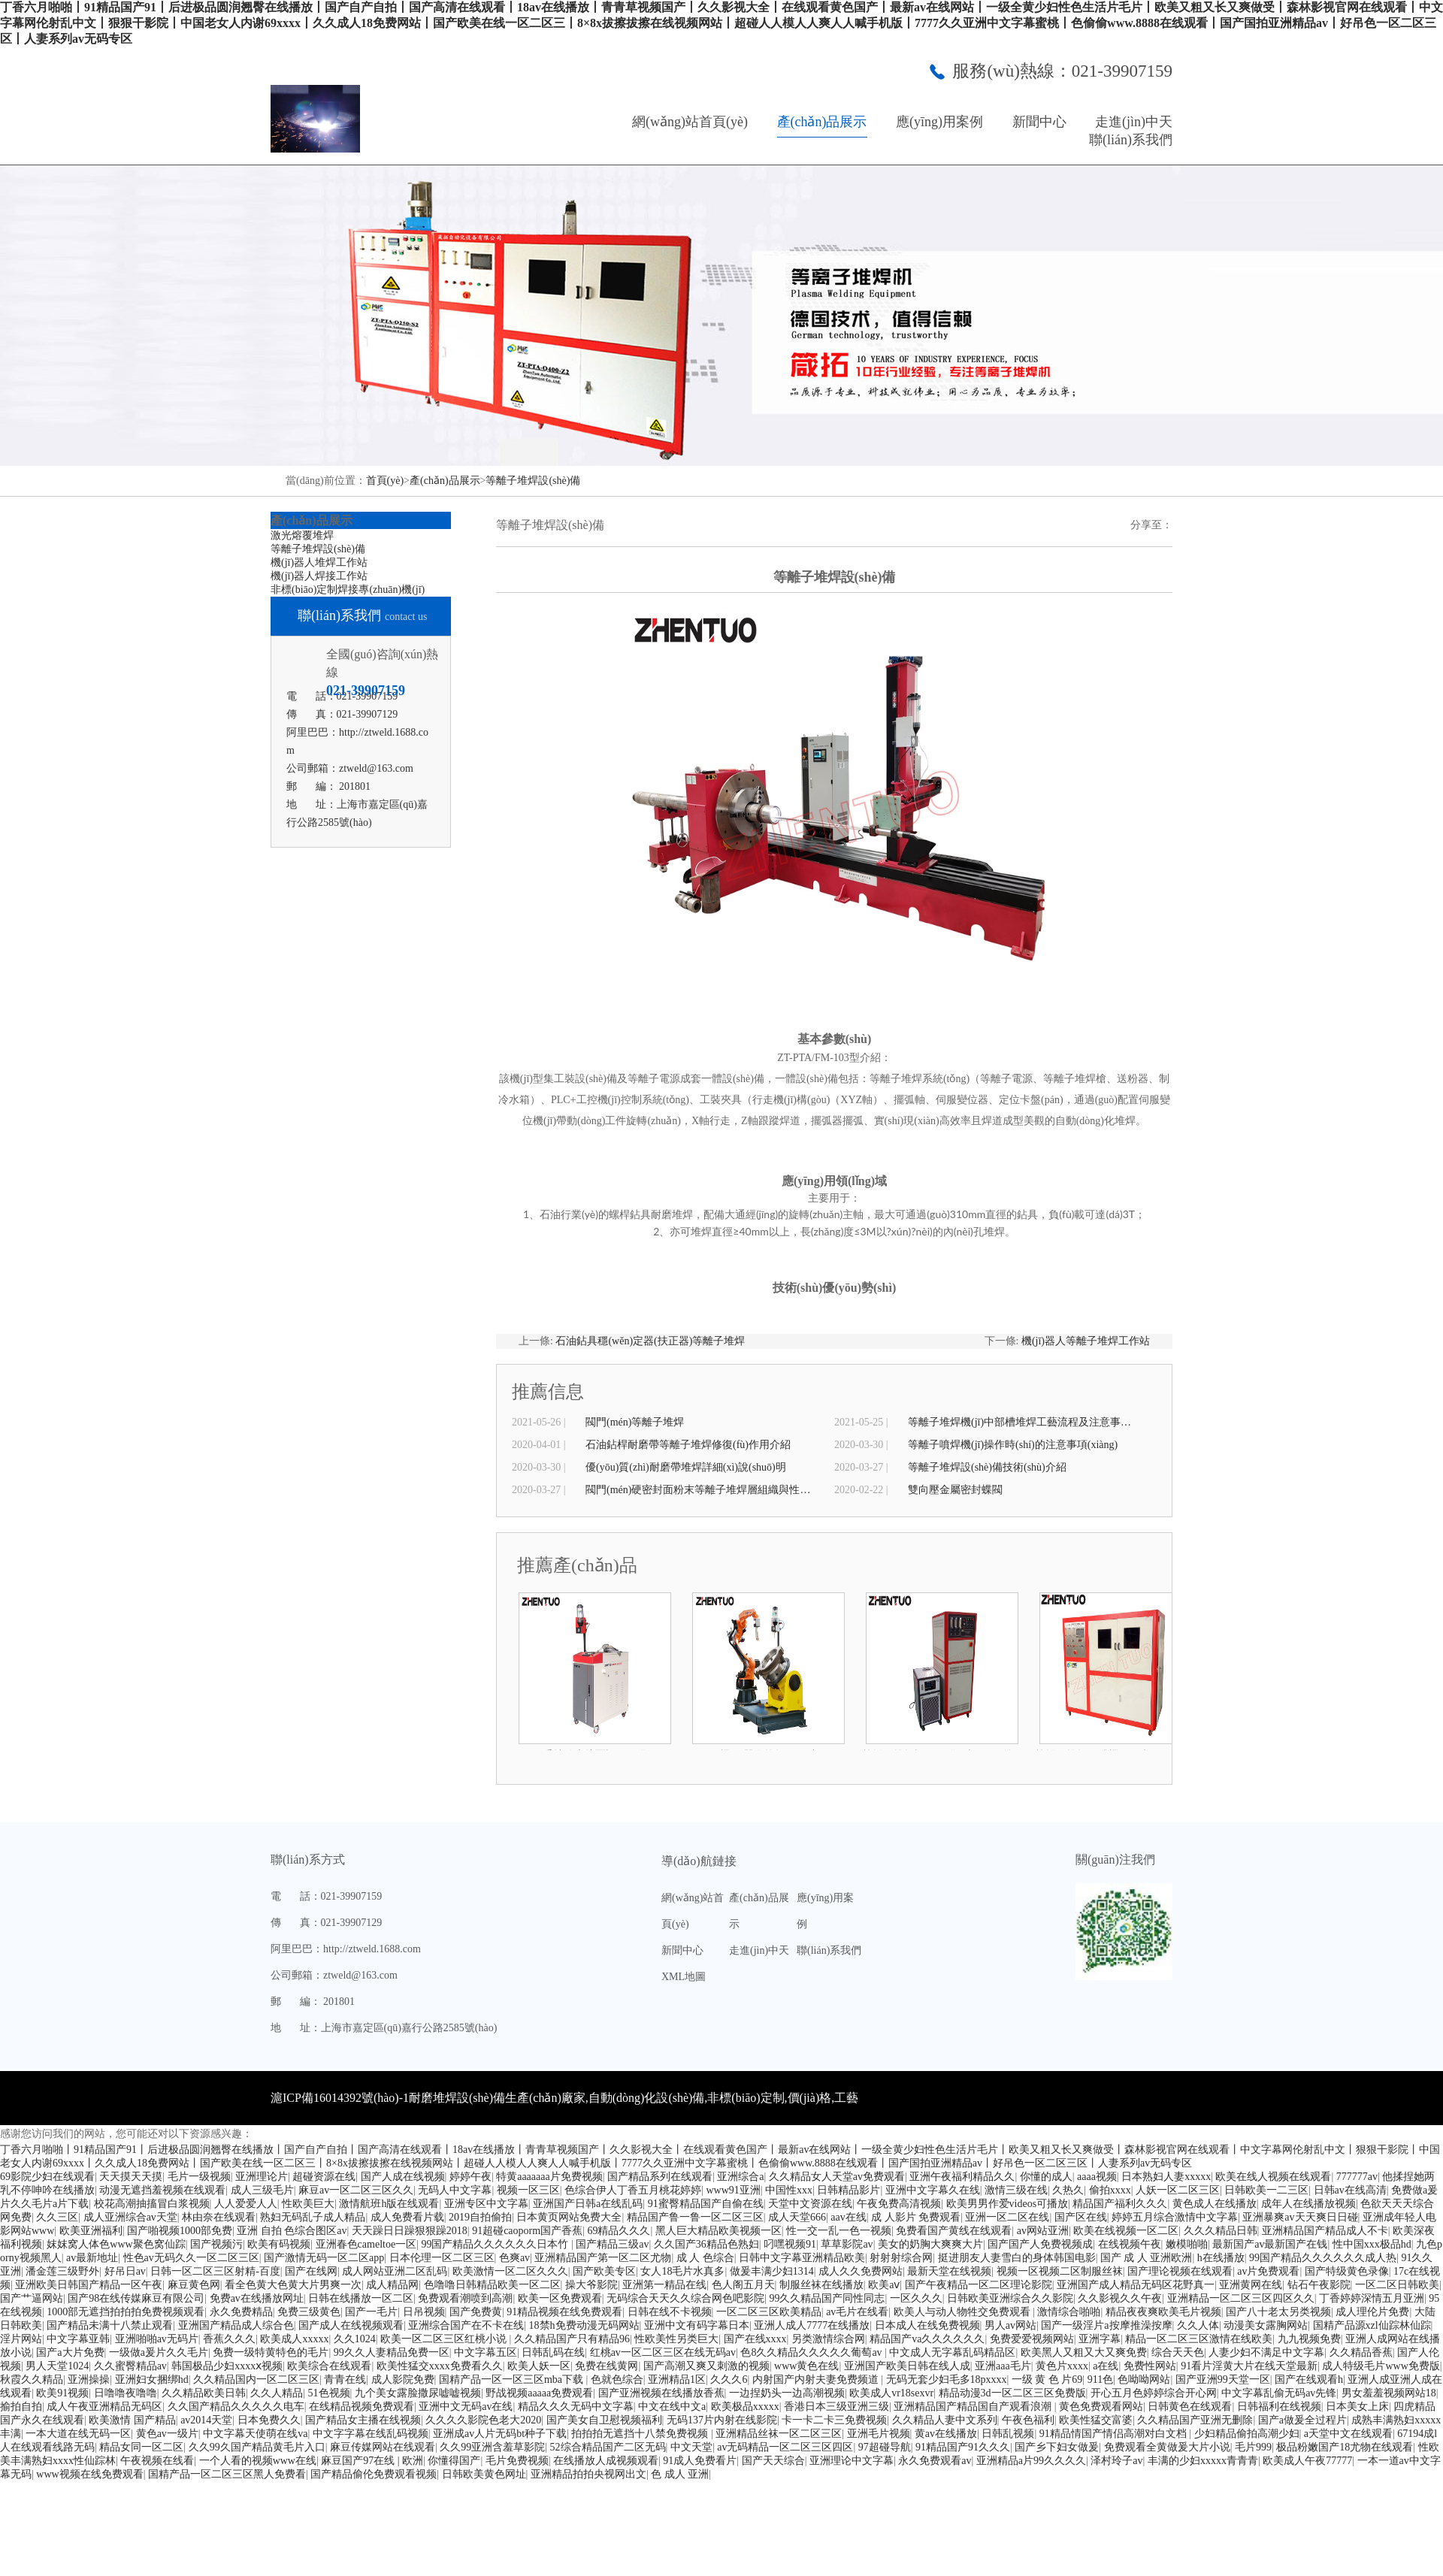 Image resolution: width=1443 pixels, height=2576 pixels. What do you see at coordinates (604, 2420) in the screenshot?
I see `国产美女自卫慰视频福利` at bounding box center [604, 2420].